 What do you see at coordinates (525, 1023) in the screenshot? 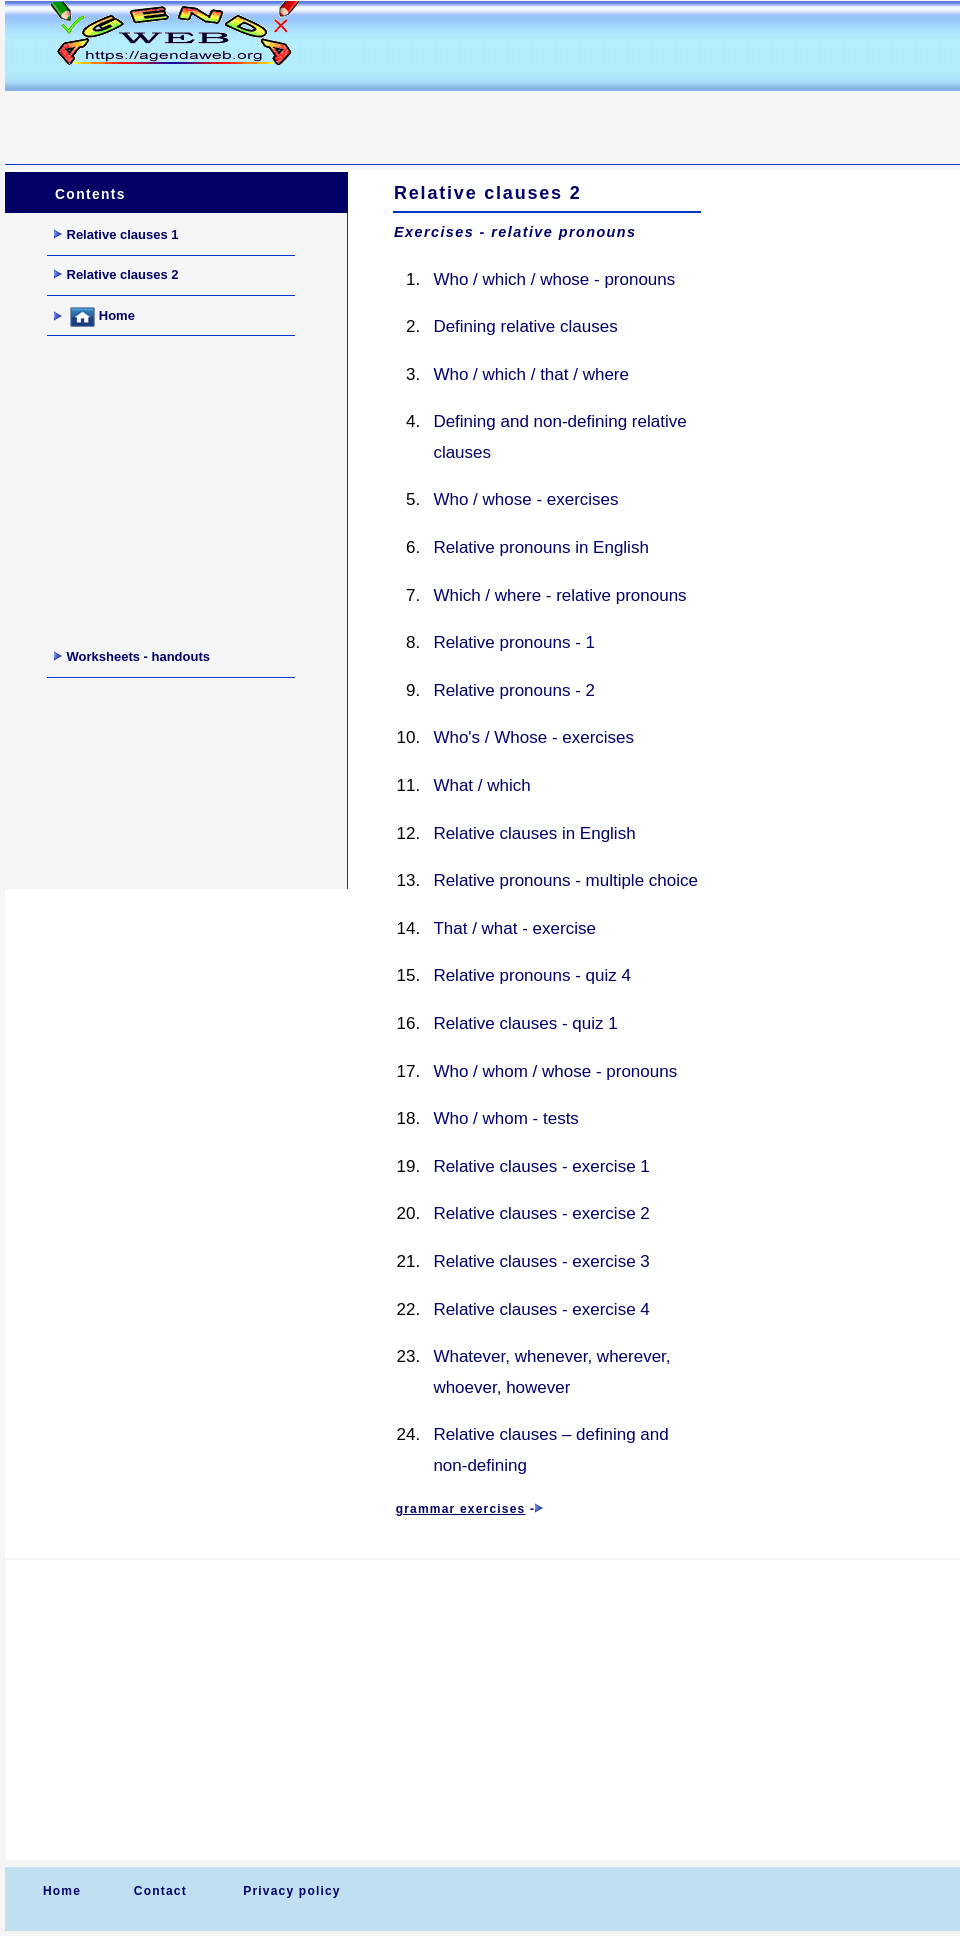
I see `Relative clauses - quiz 1` at bounding box center [525, 1023].